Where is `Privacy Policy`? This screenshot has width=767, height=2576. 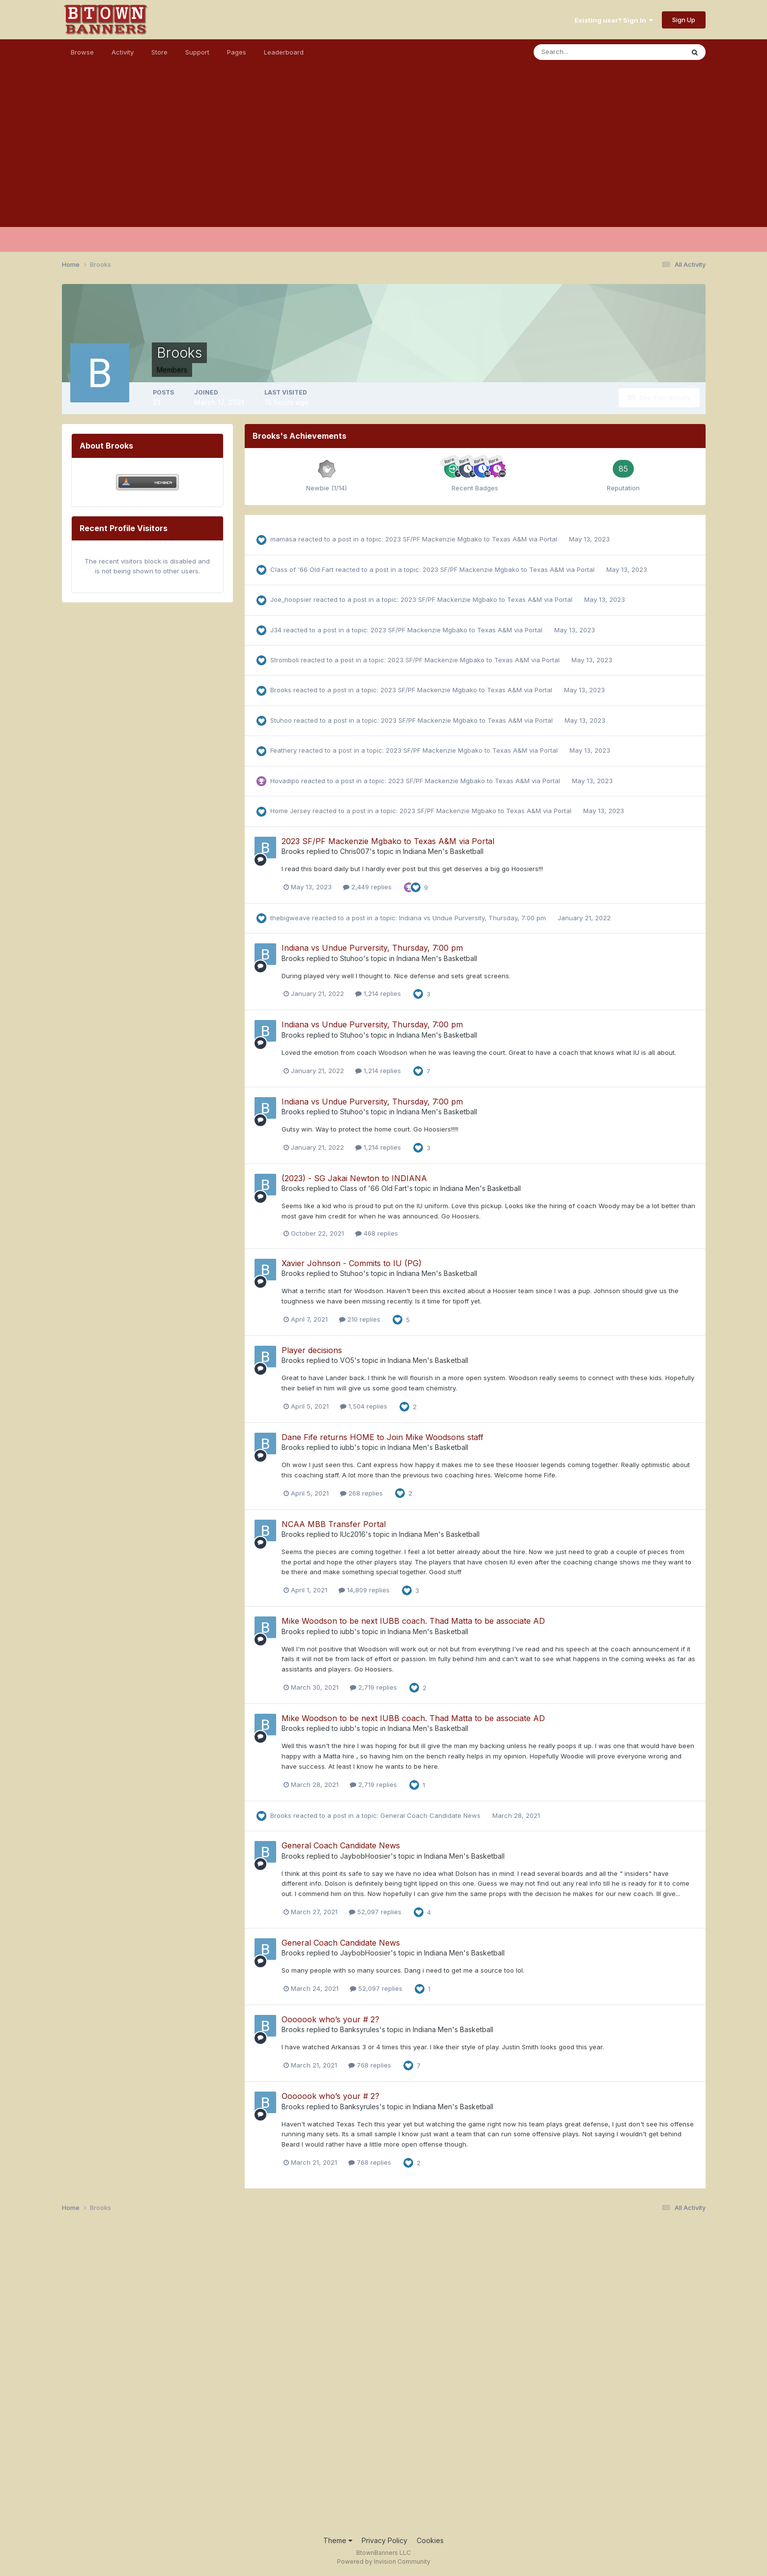
Privacy Policy is located at coordinates (384, 2540).